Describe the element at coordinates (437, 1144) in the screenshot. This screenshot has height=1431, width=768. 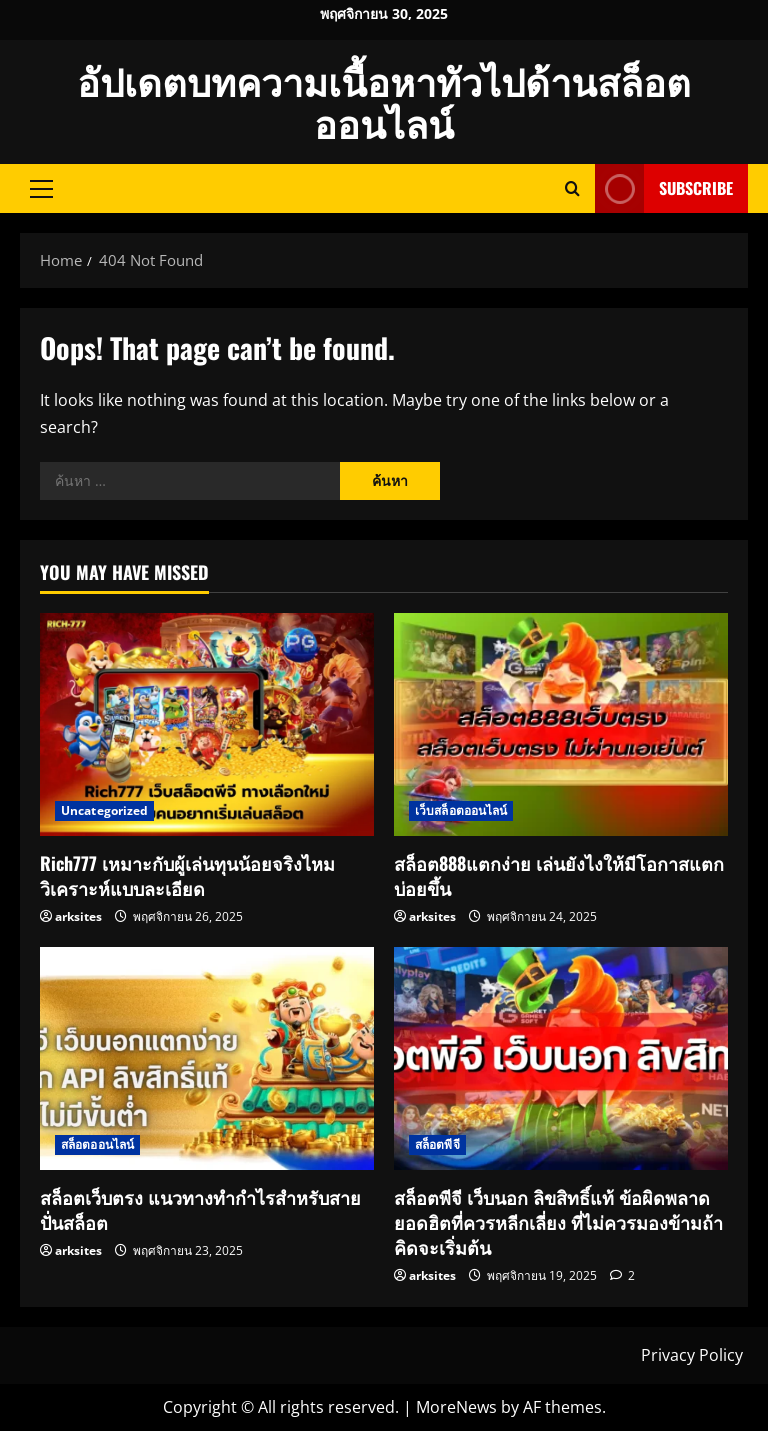
I see `สล็อตพีจี` at that location.